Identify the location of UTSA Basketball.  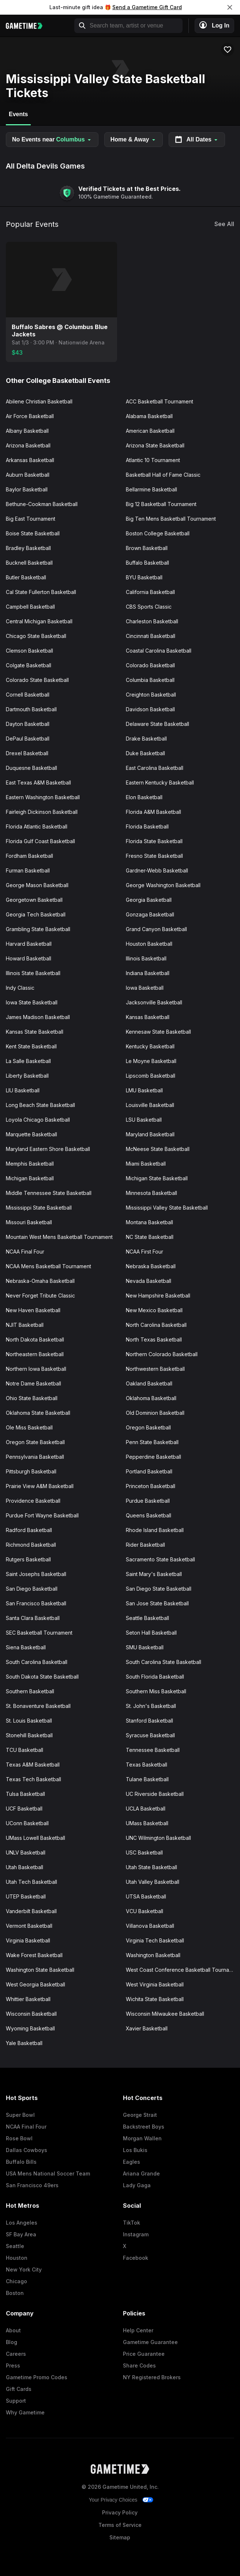
(146, 1896).